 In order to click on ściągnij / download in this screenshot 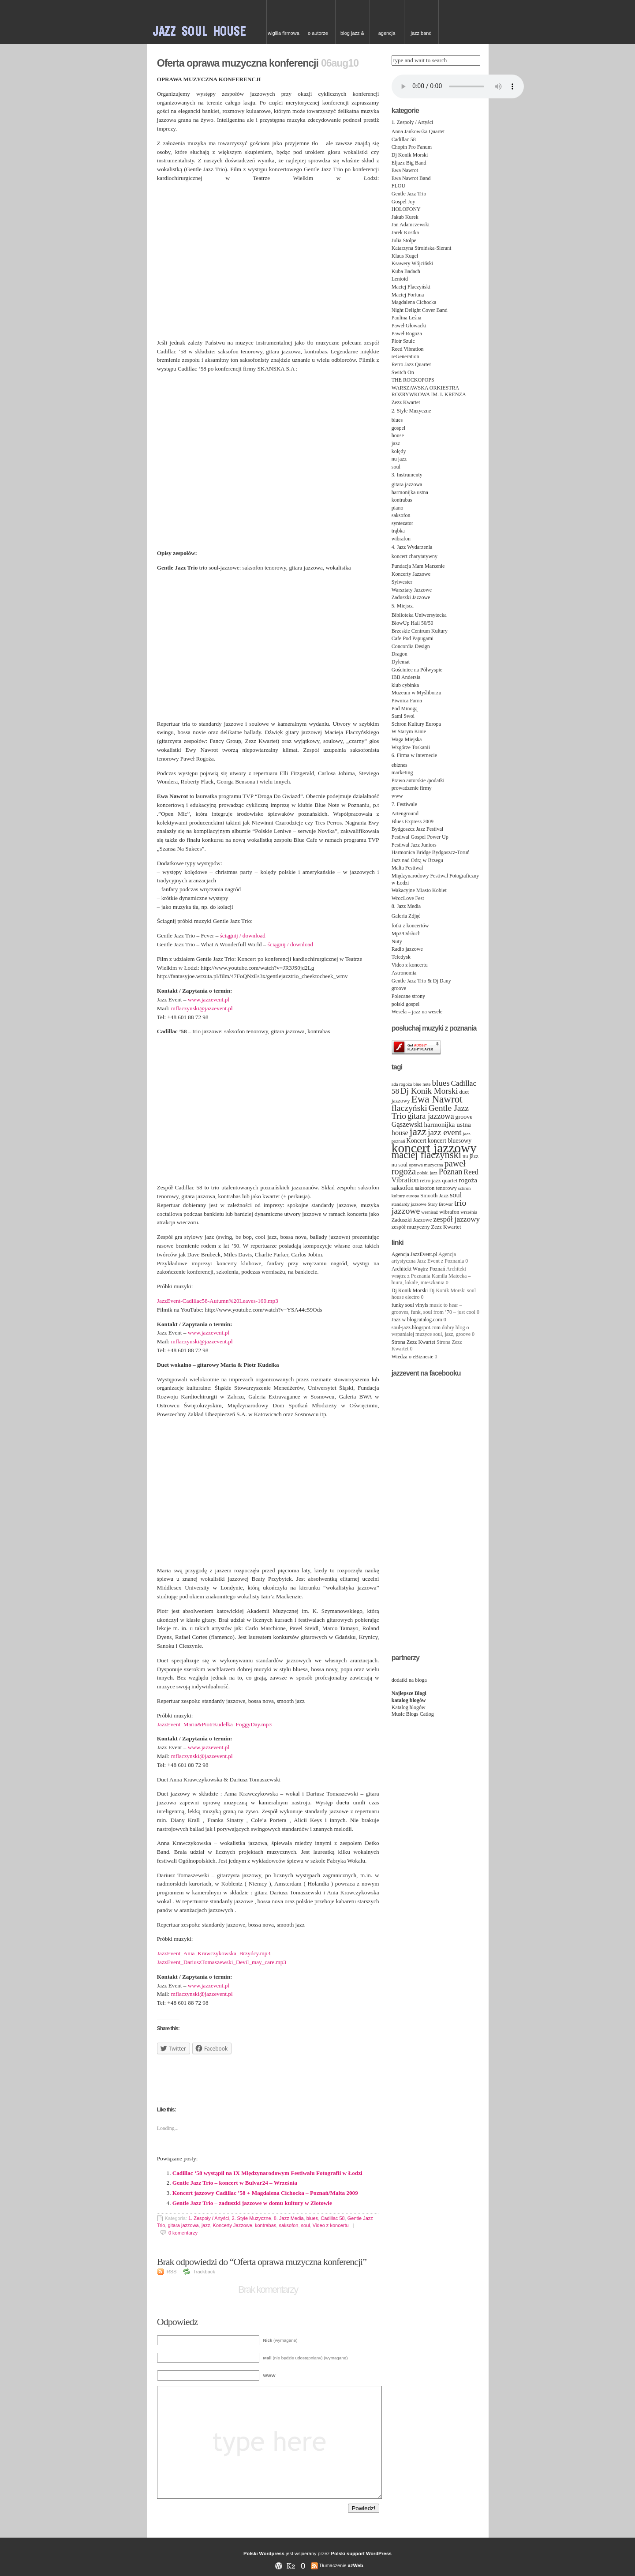, I will do `click(242, 935)`.